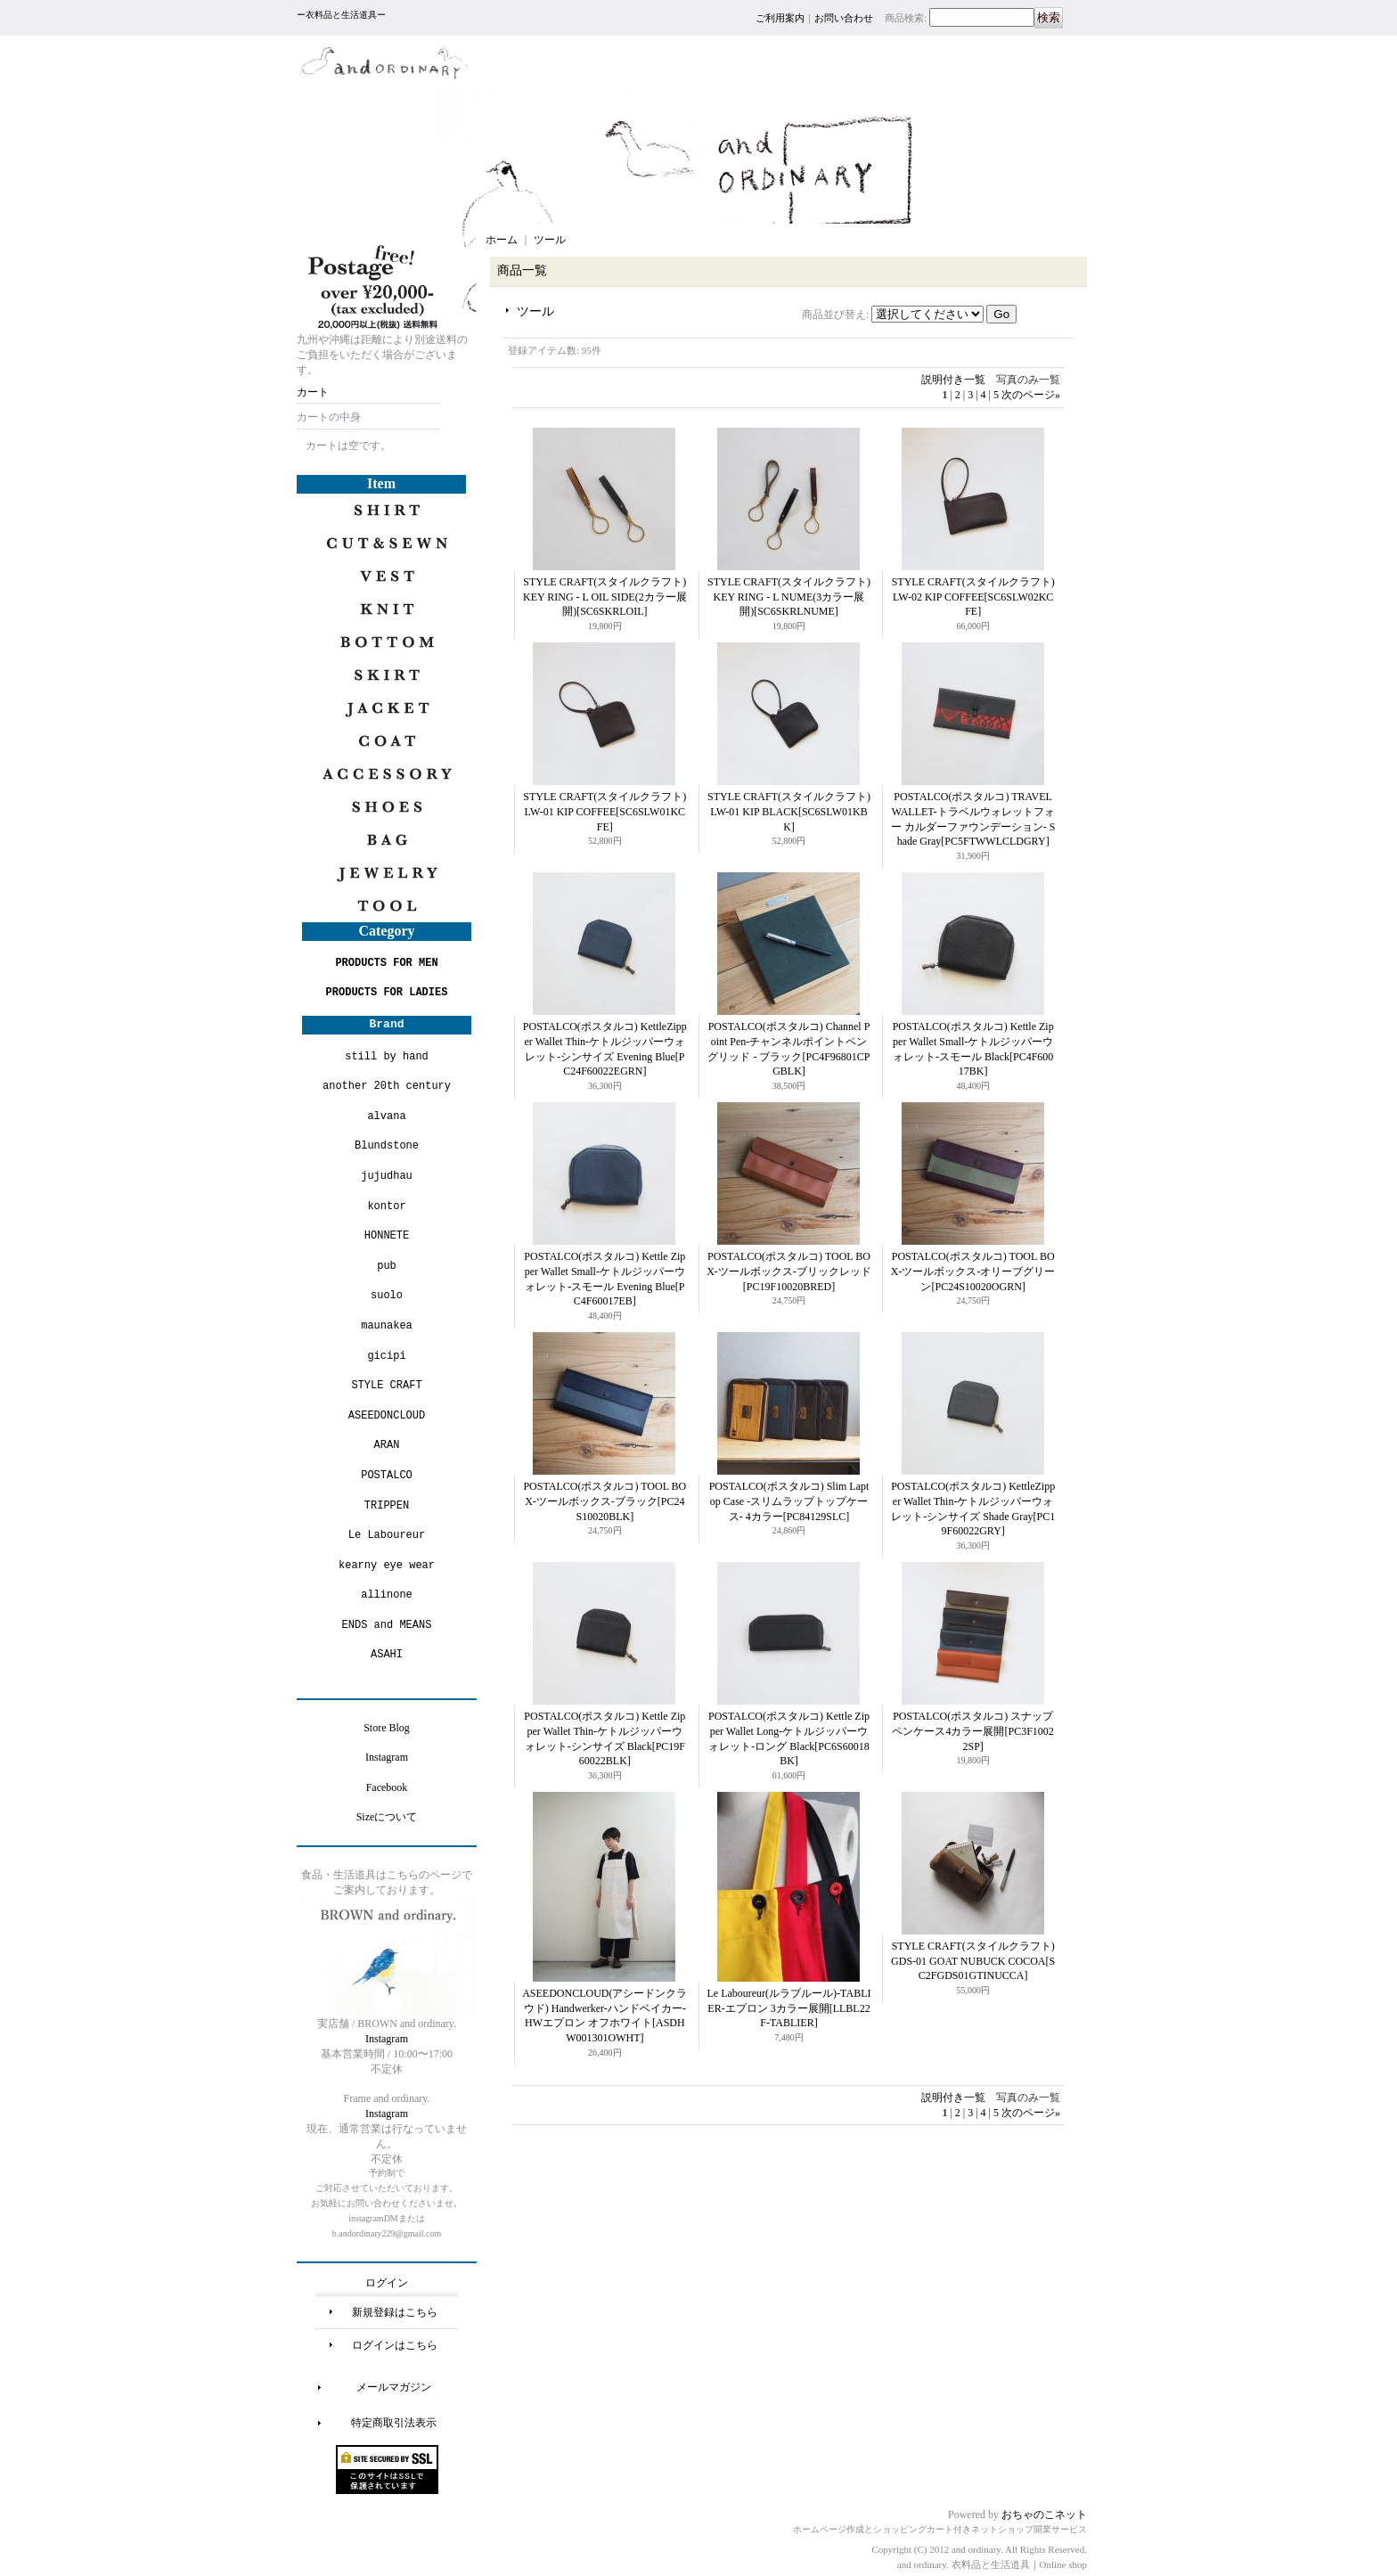 The width and height of the screenshot is (1397, 2576). What do you see at coordinates (789, 1271) in the screenshot?
I see `POSTALCO(ポスタルコ) TOOL BOX-ツールボックス-ブリックレッド` at bounding box center [789, 1271].